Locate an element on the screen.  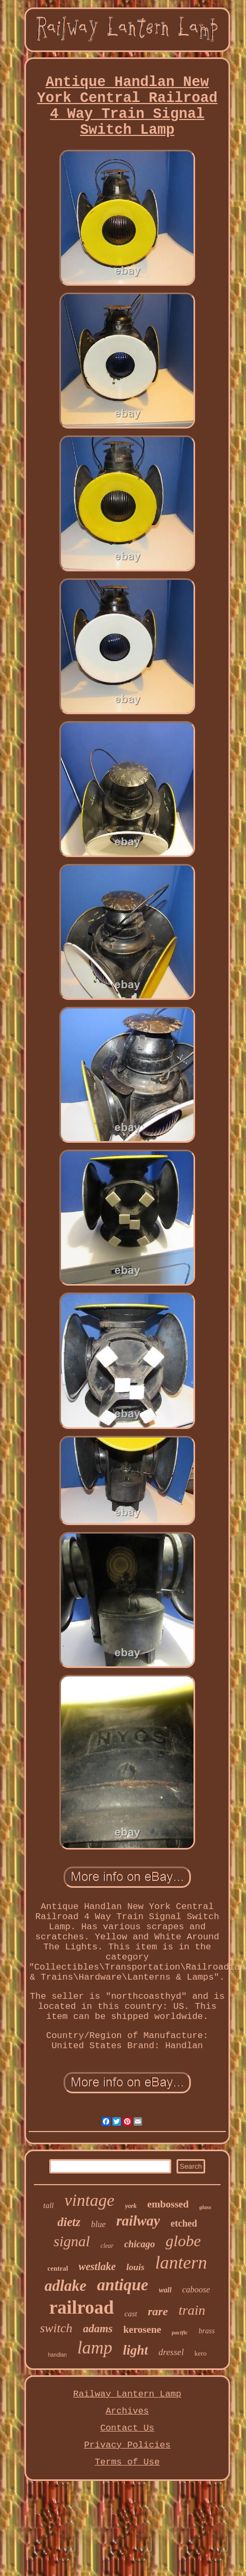
york is located at coordinates (131, 2206).